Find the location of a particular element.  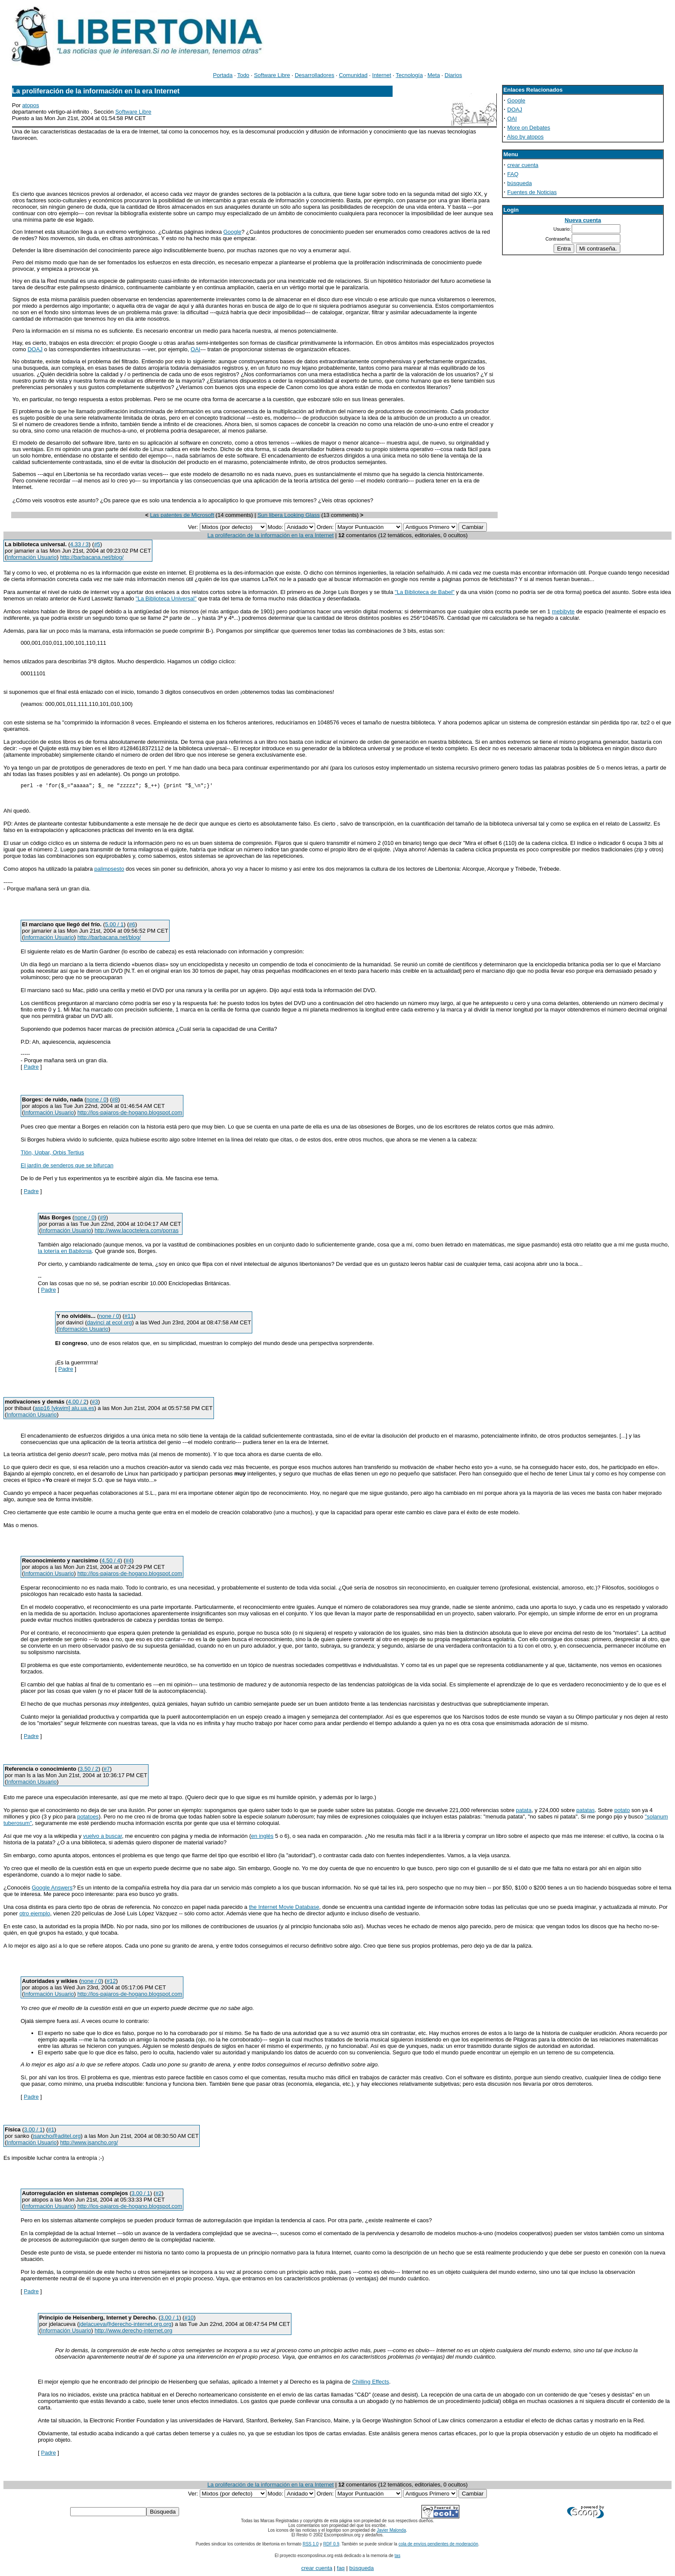

Tlön, Uqbar, Orbis Tertius is located at coordinates (52, 1153).